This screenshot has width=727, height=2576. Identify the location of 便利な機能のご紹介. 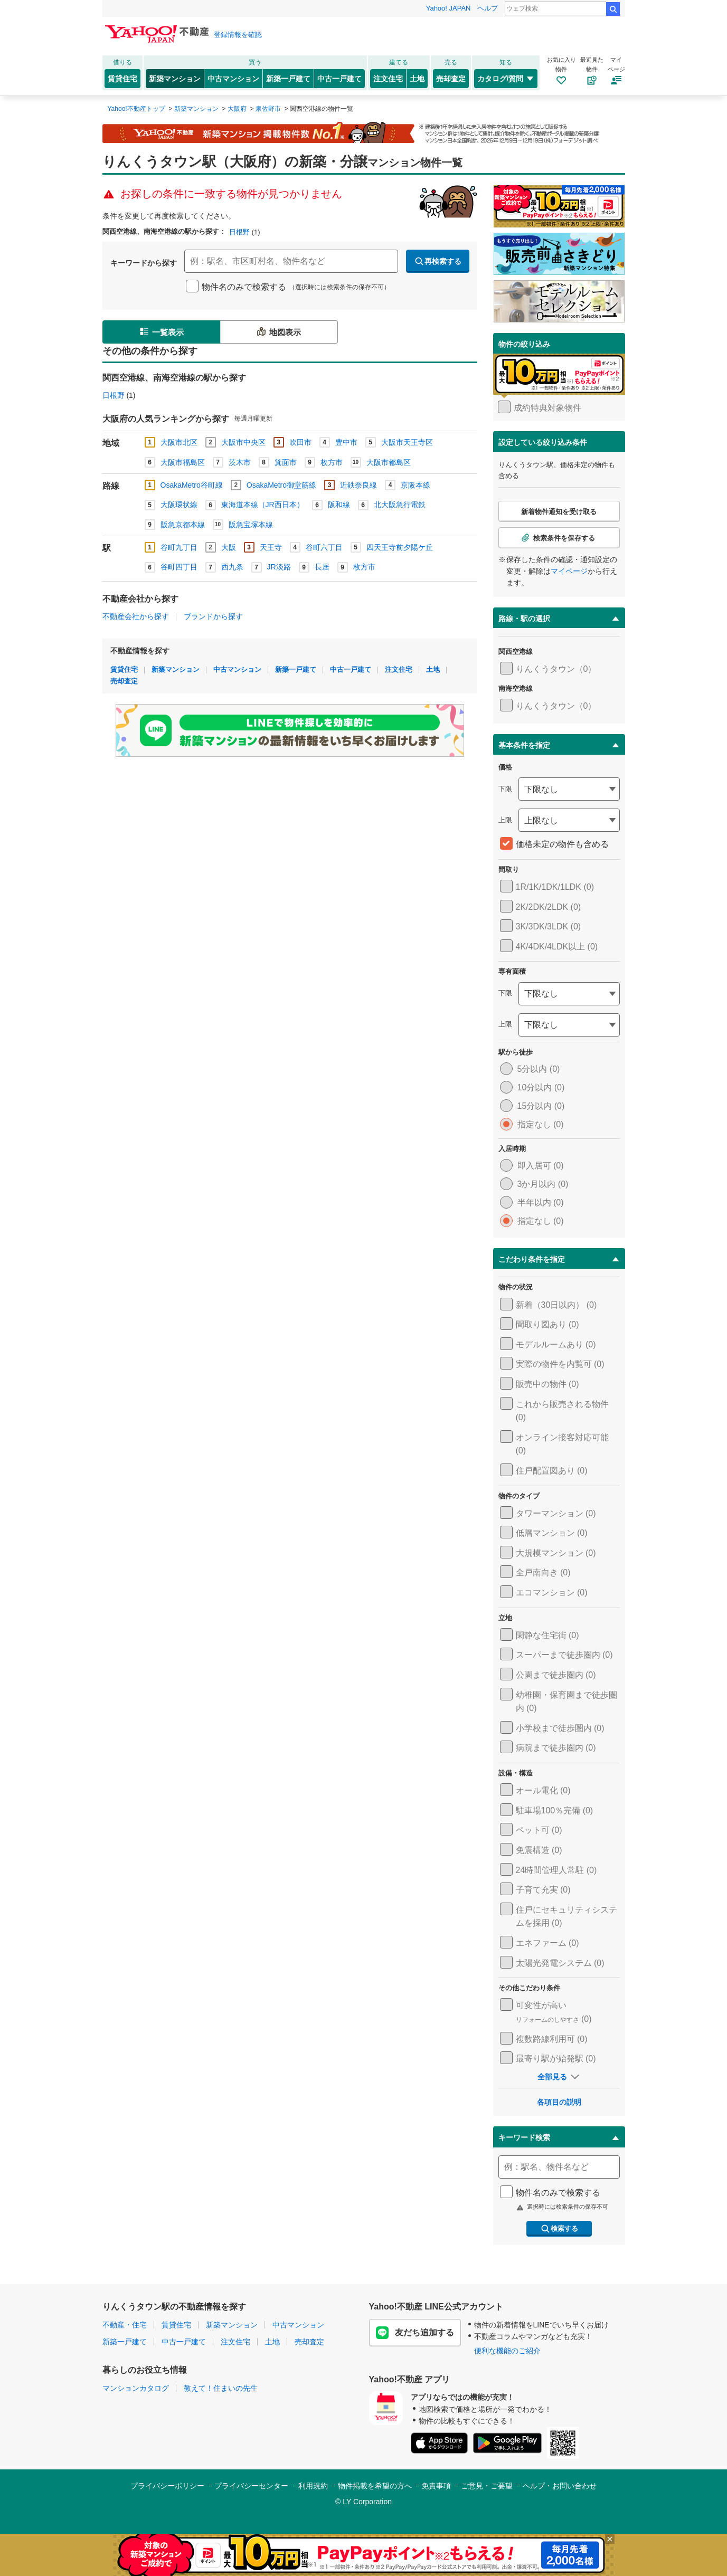
(507, 2350).